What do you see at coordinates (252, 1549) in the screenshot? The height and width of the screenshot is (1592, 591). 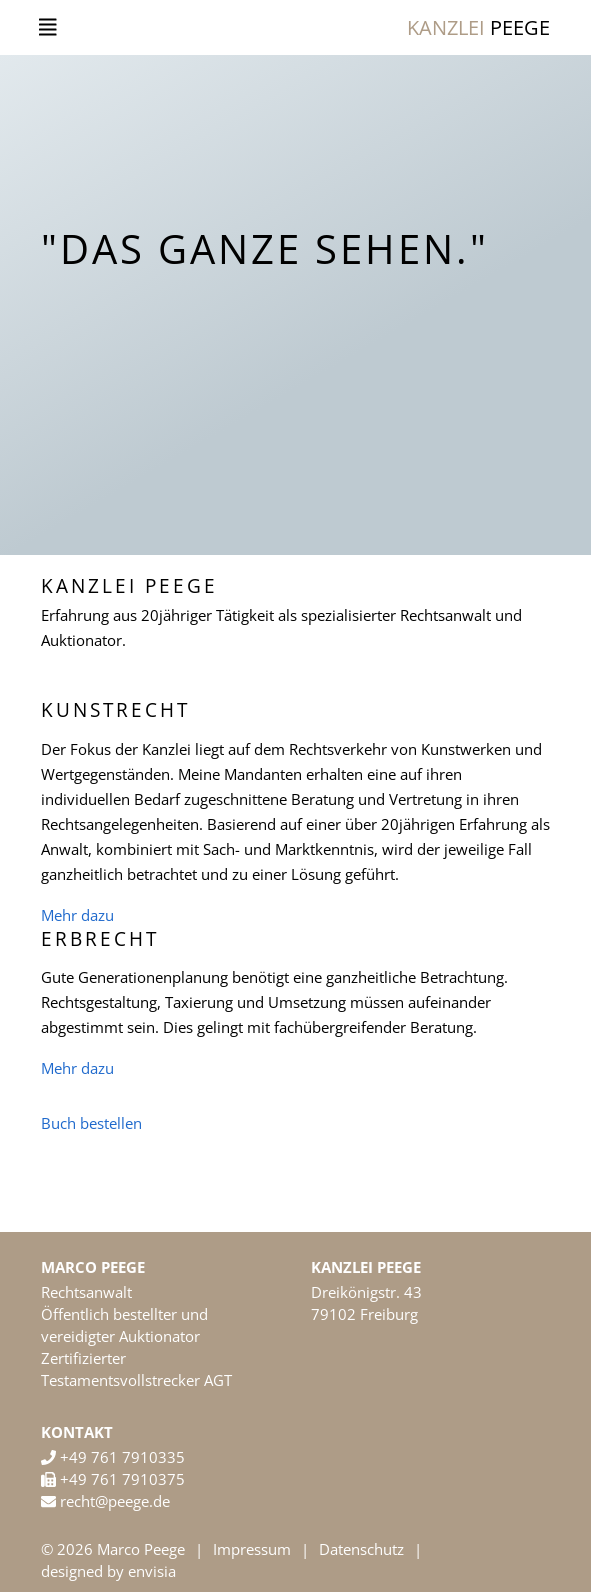 I see `Impressum` at bounding box center [252, 1549].